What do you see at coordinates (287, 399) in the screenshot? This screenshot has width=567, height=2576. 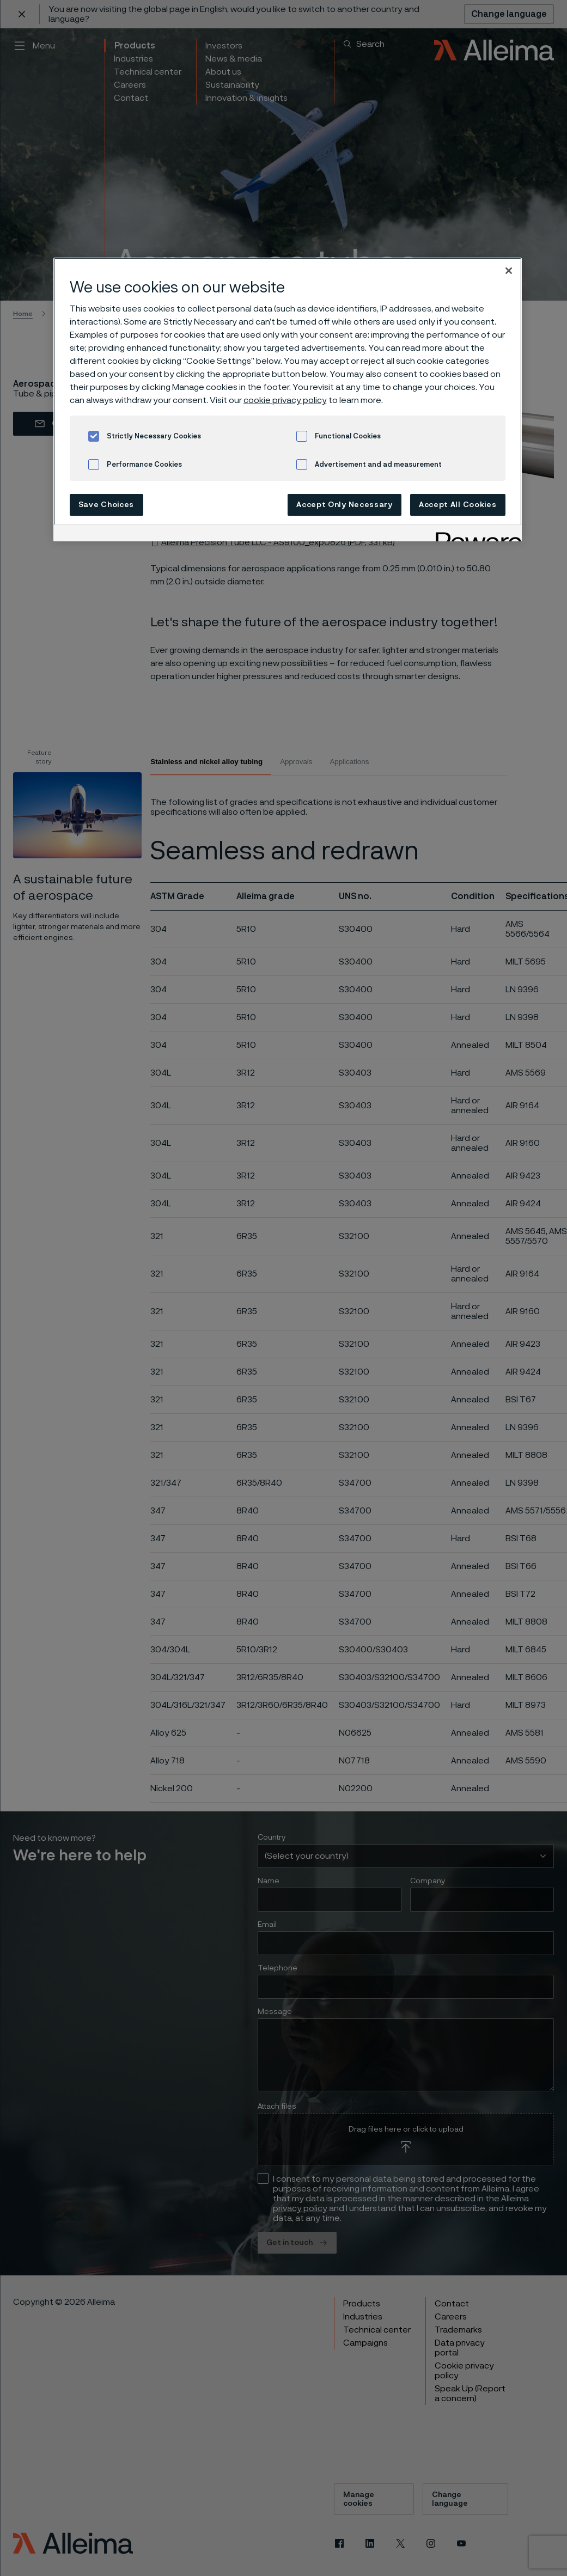 I see `[region]` at bounding box center [287, 399].